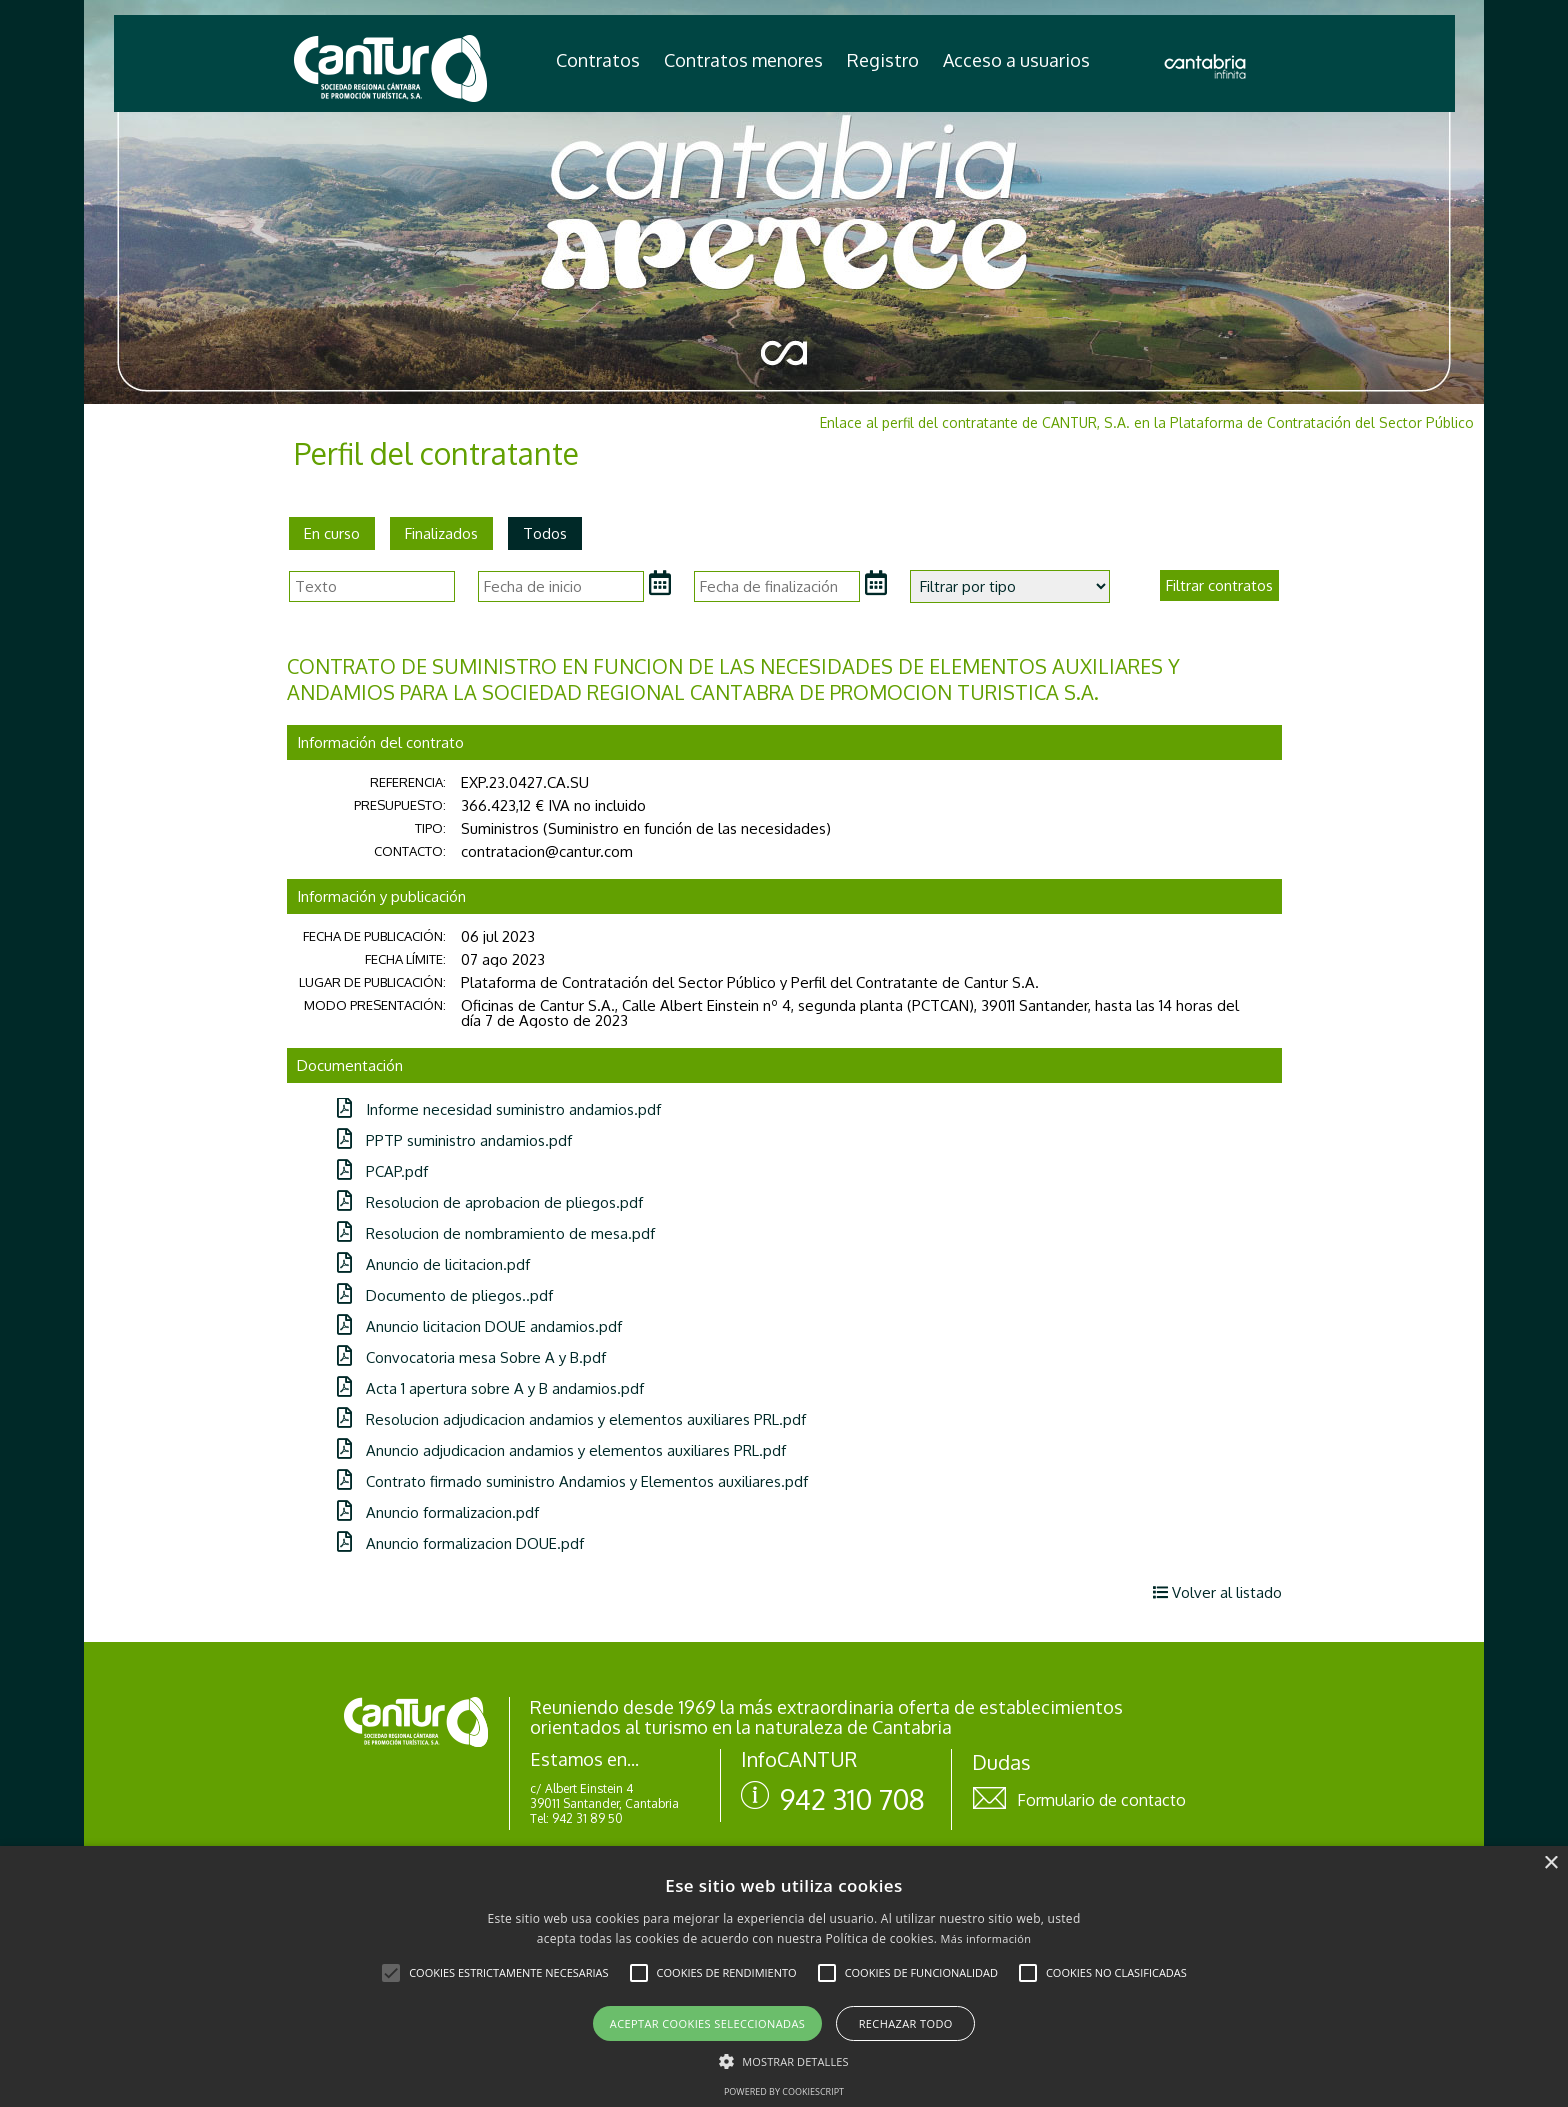 The height and width of the screenshot is (2107, 1568). Describe the element at coordinates (479, 1326) in the screenshot. I see `Anuncio licitacion DOUE andamios.pdf` at that location.